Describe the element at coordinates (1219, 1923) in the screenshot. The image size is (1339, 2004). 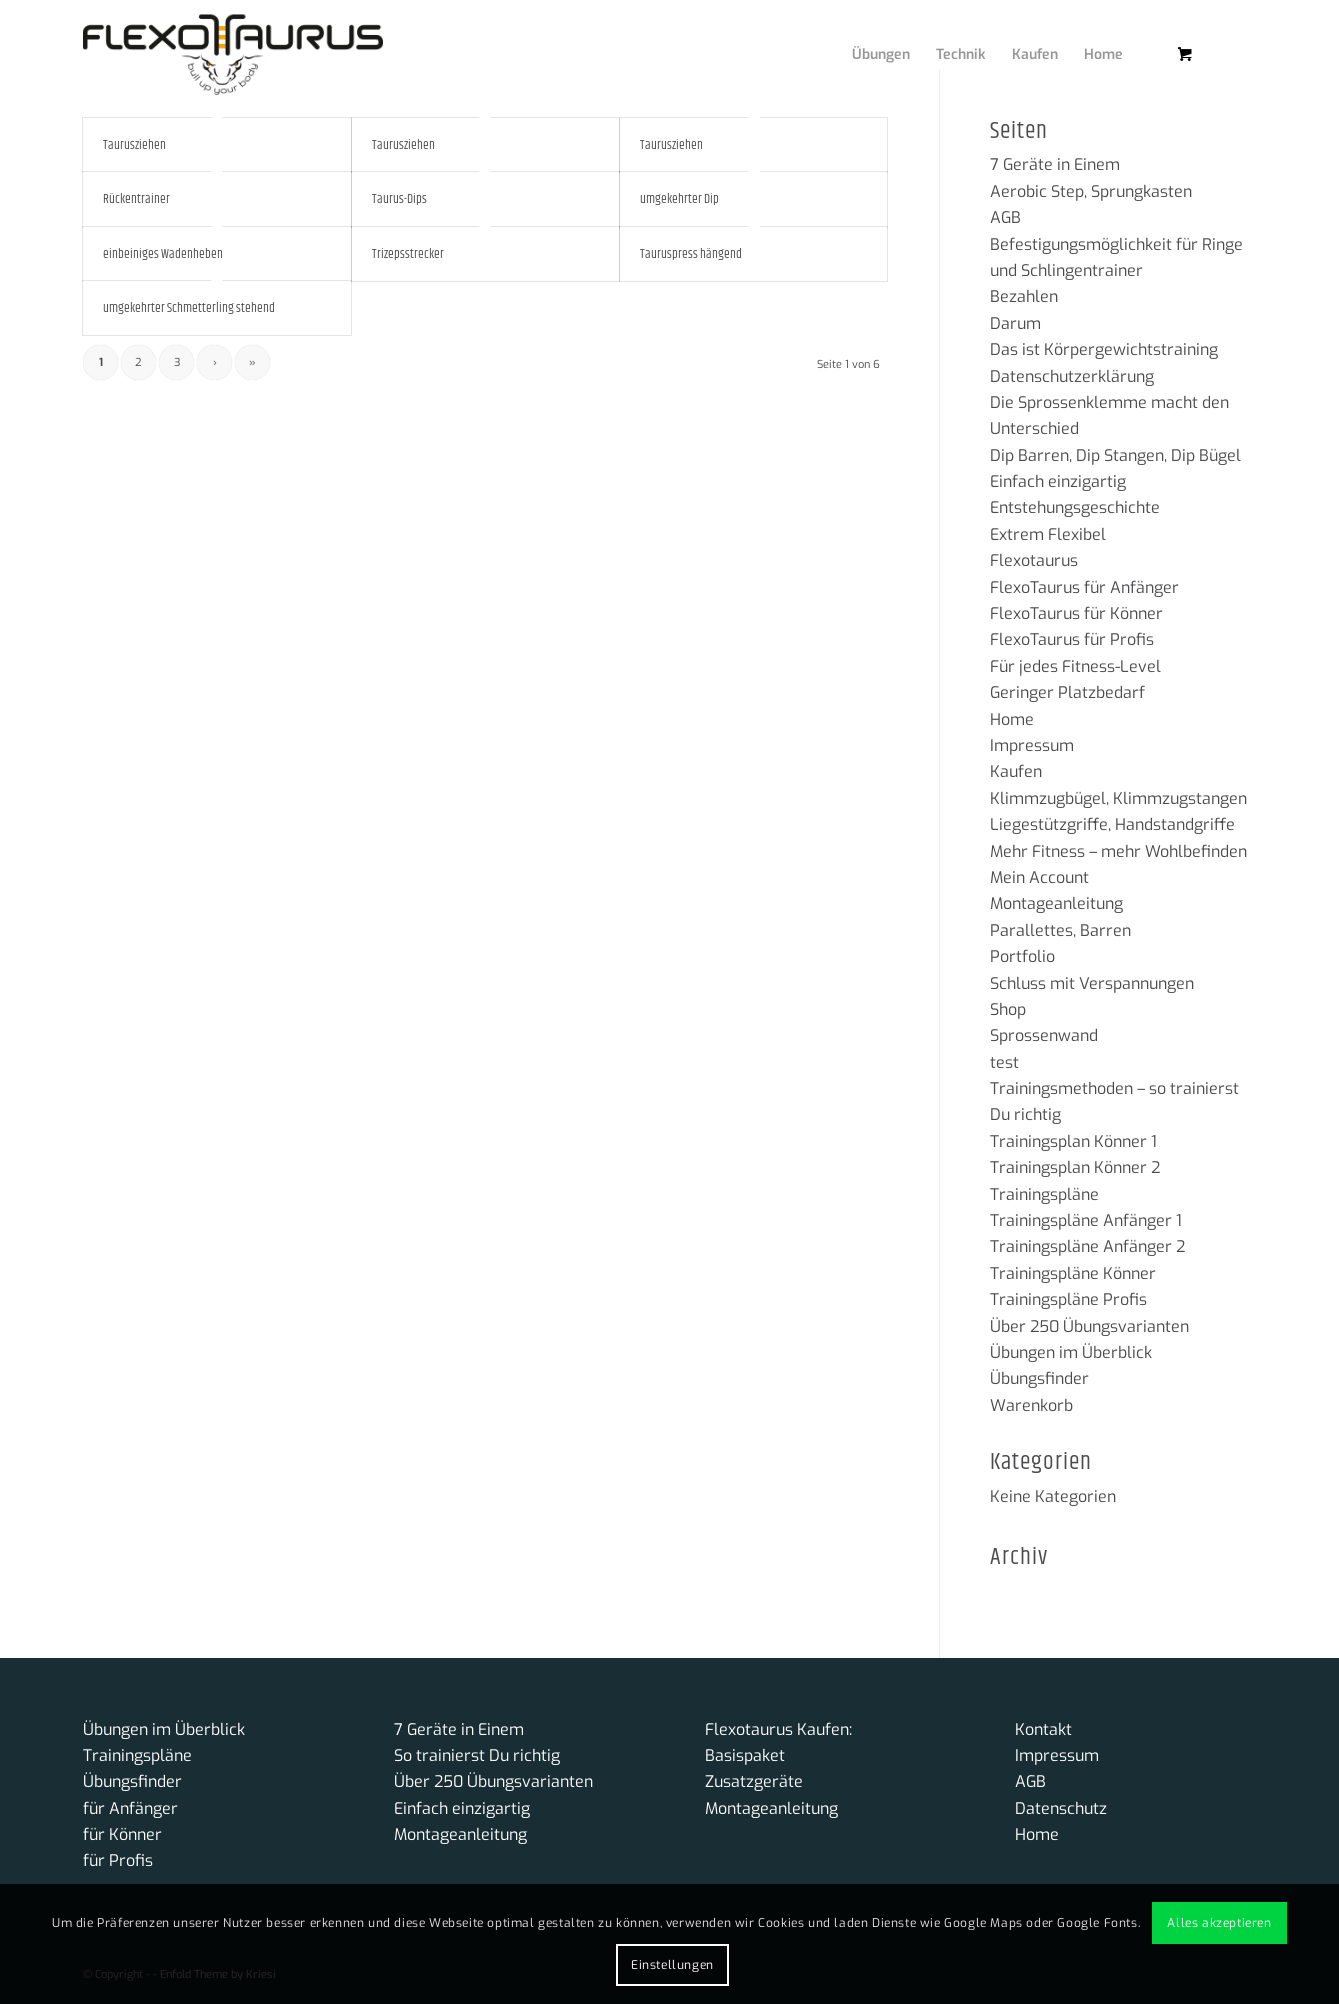
I see `Alles akzeptieren` at that location.